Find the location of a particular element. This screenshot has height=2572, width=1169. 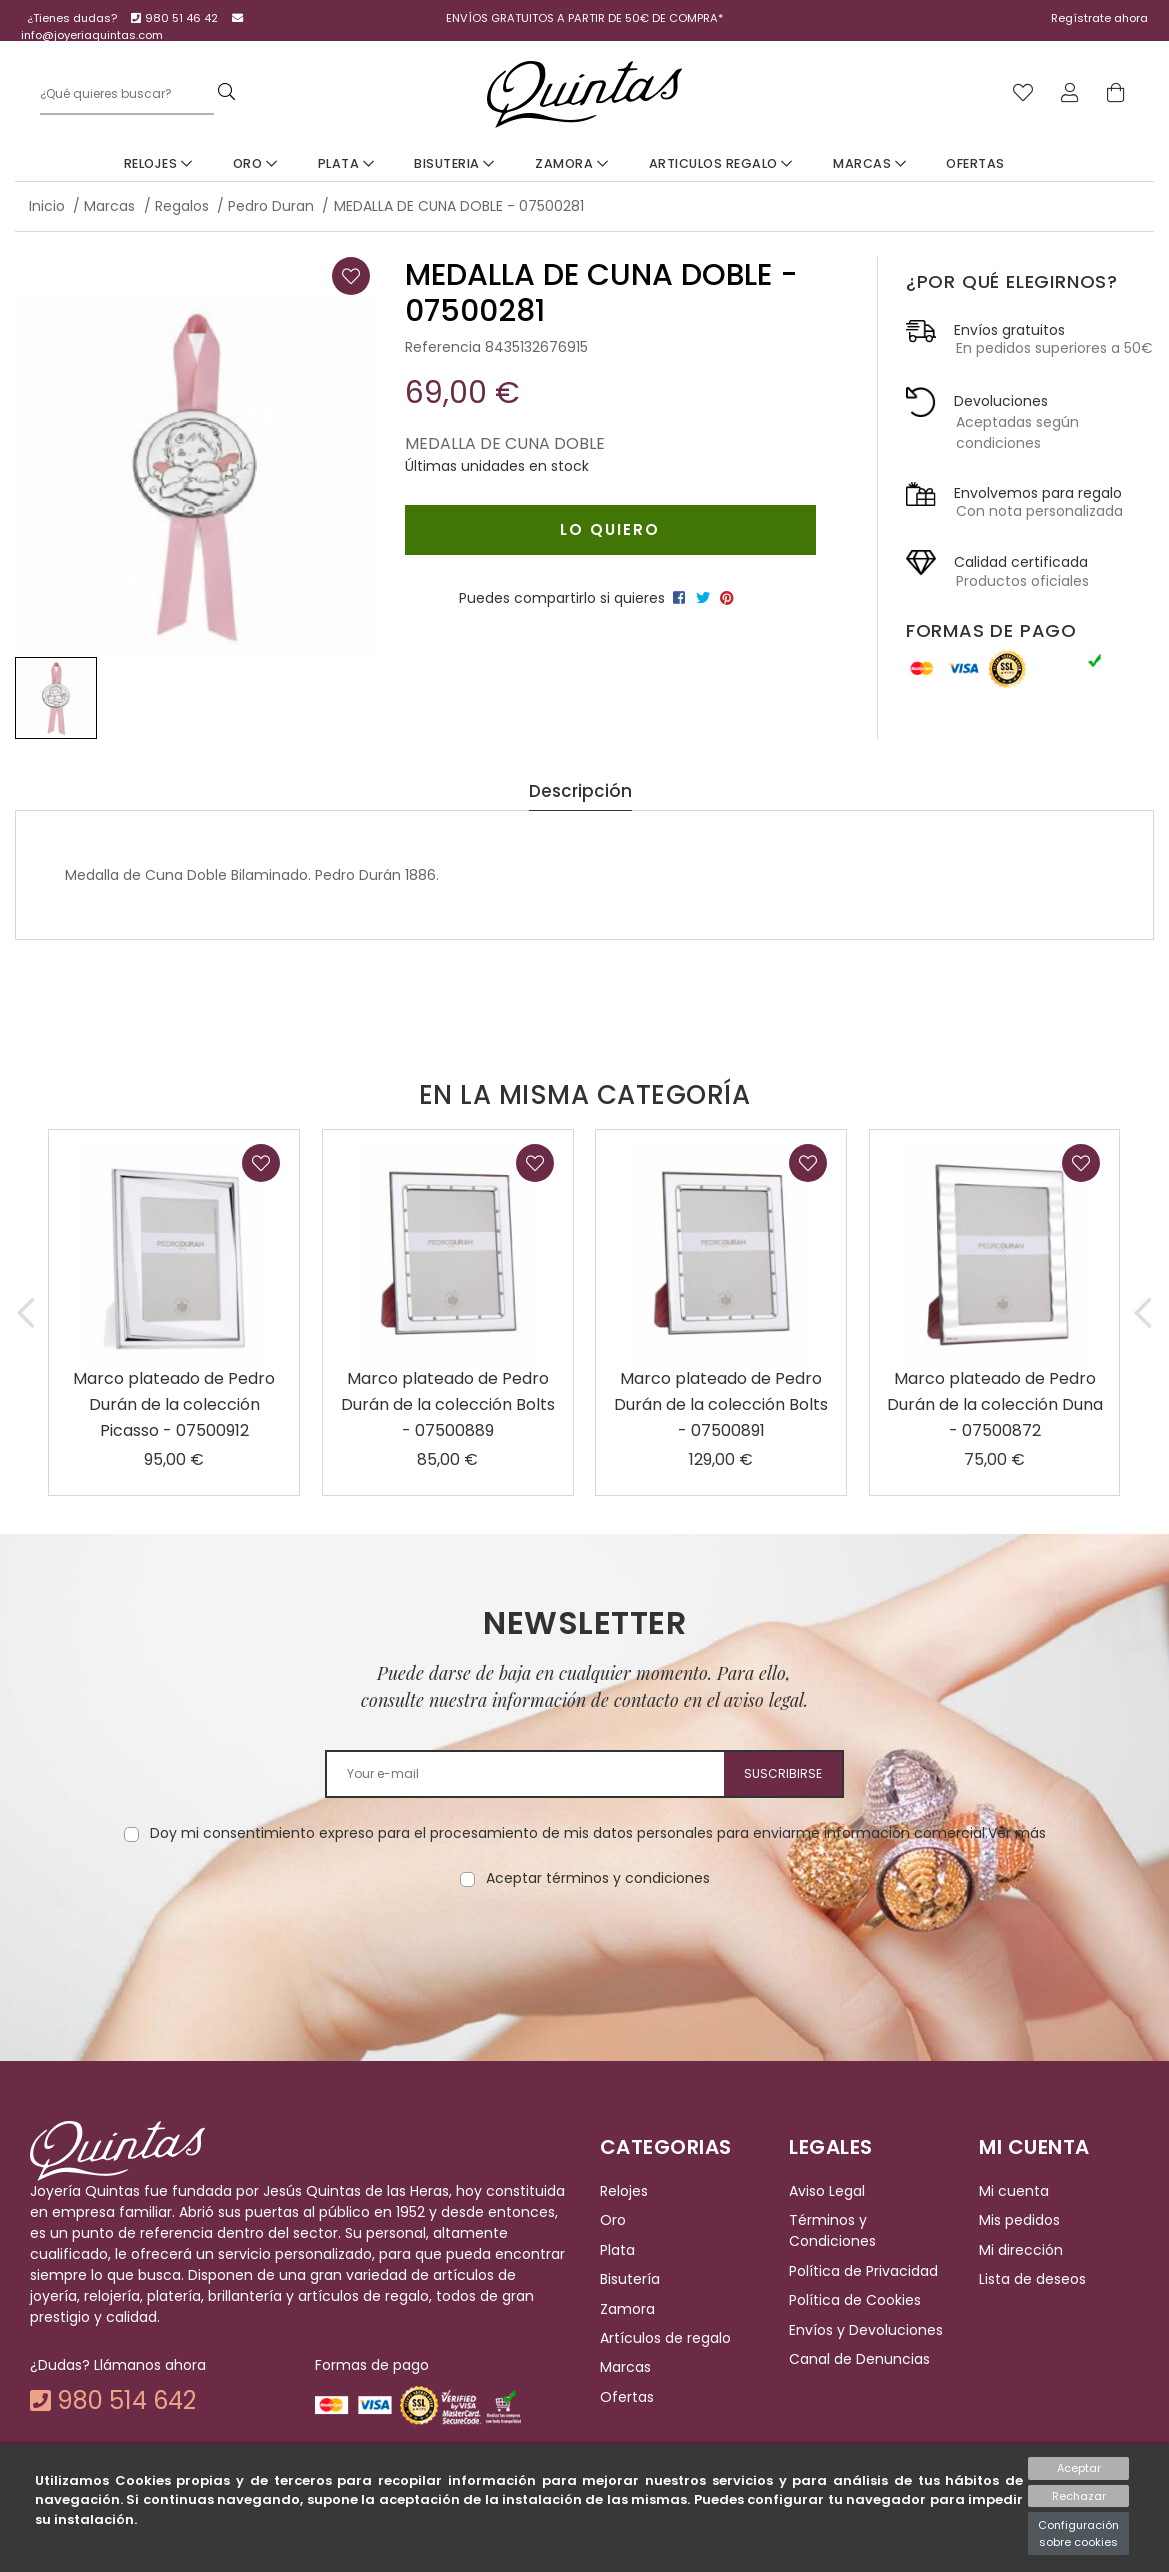

Marco plateado de Pedro Durán de la colección Bolts - 07500891 is located at coordinates (721, 1404).